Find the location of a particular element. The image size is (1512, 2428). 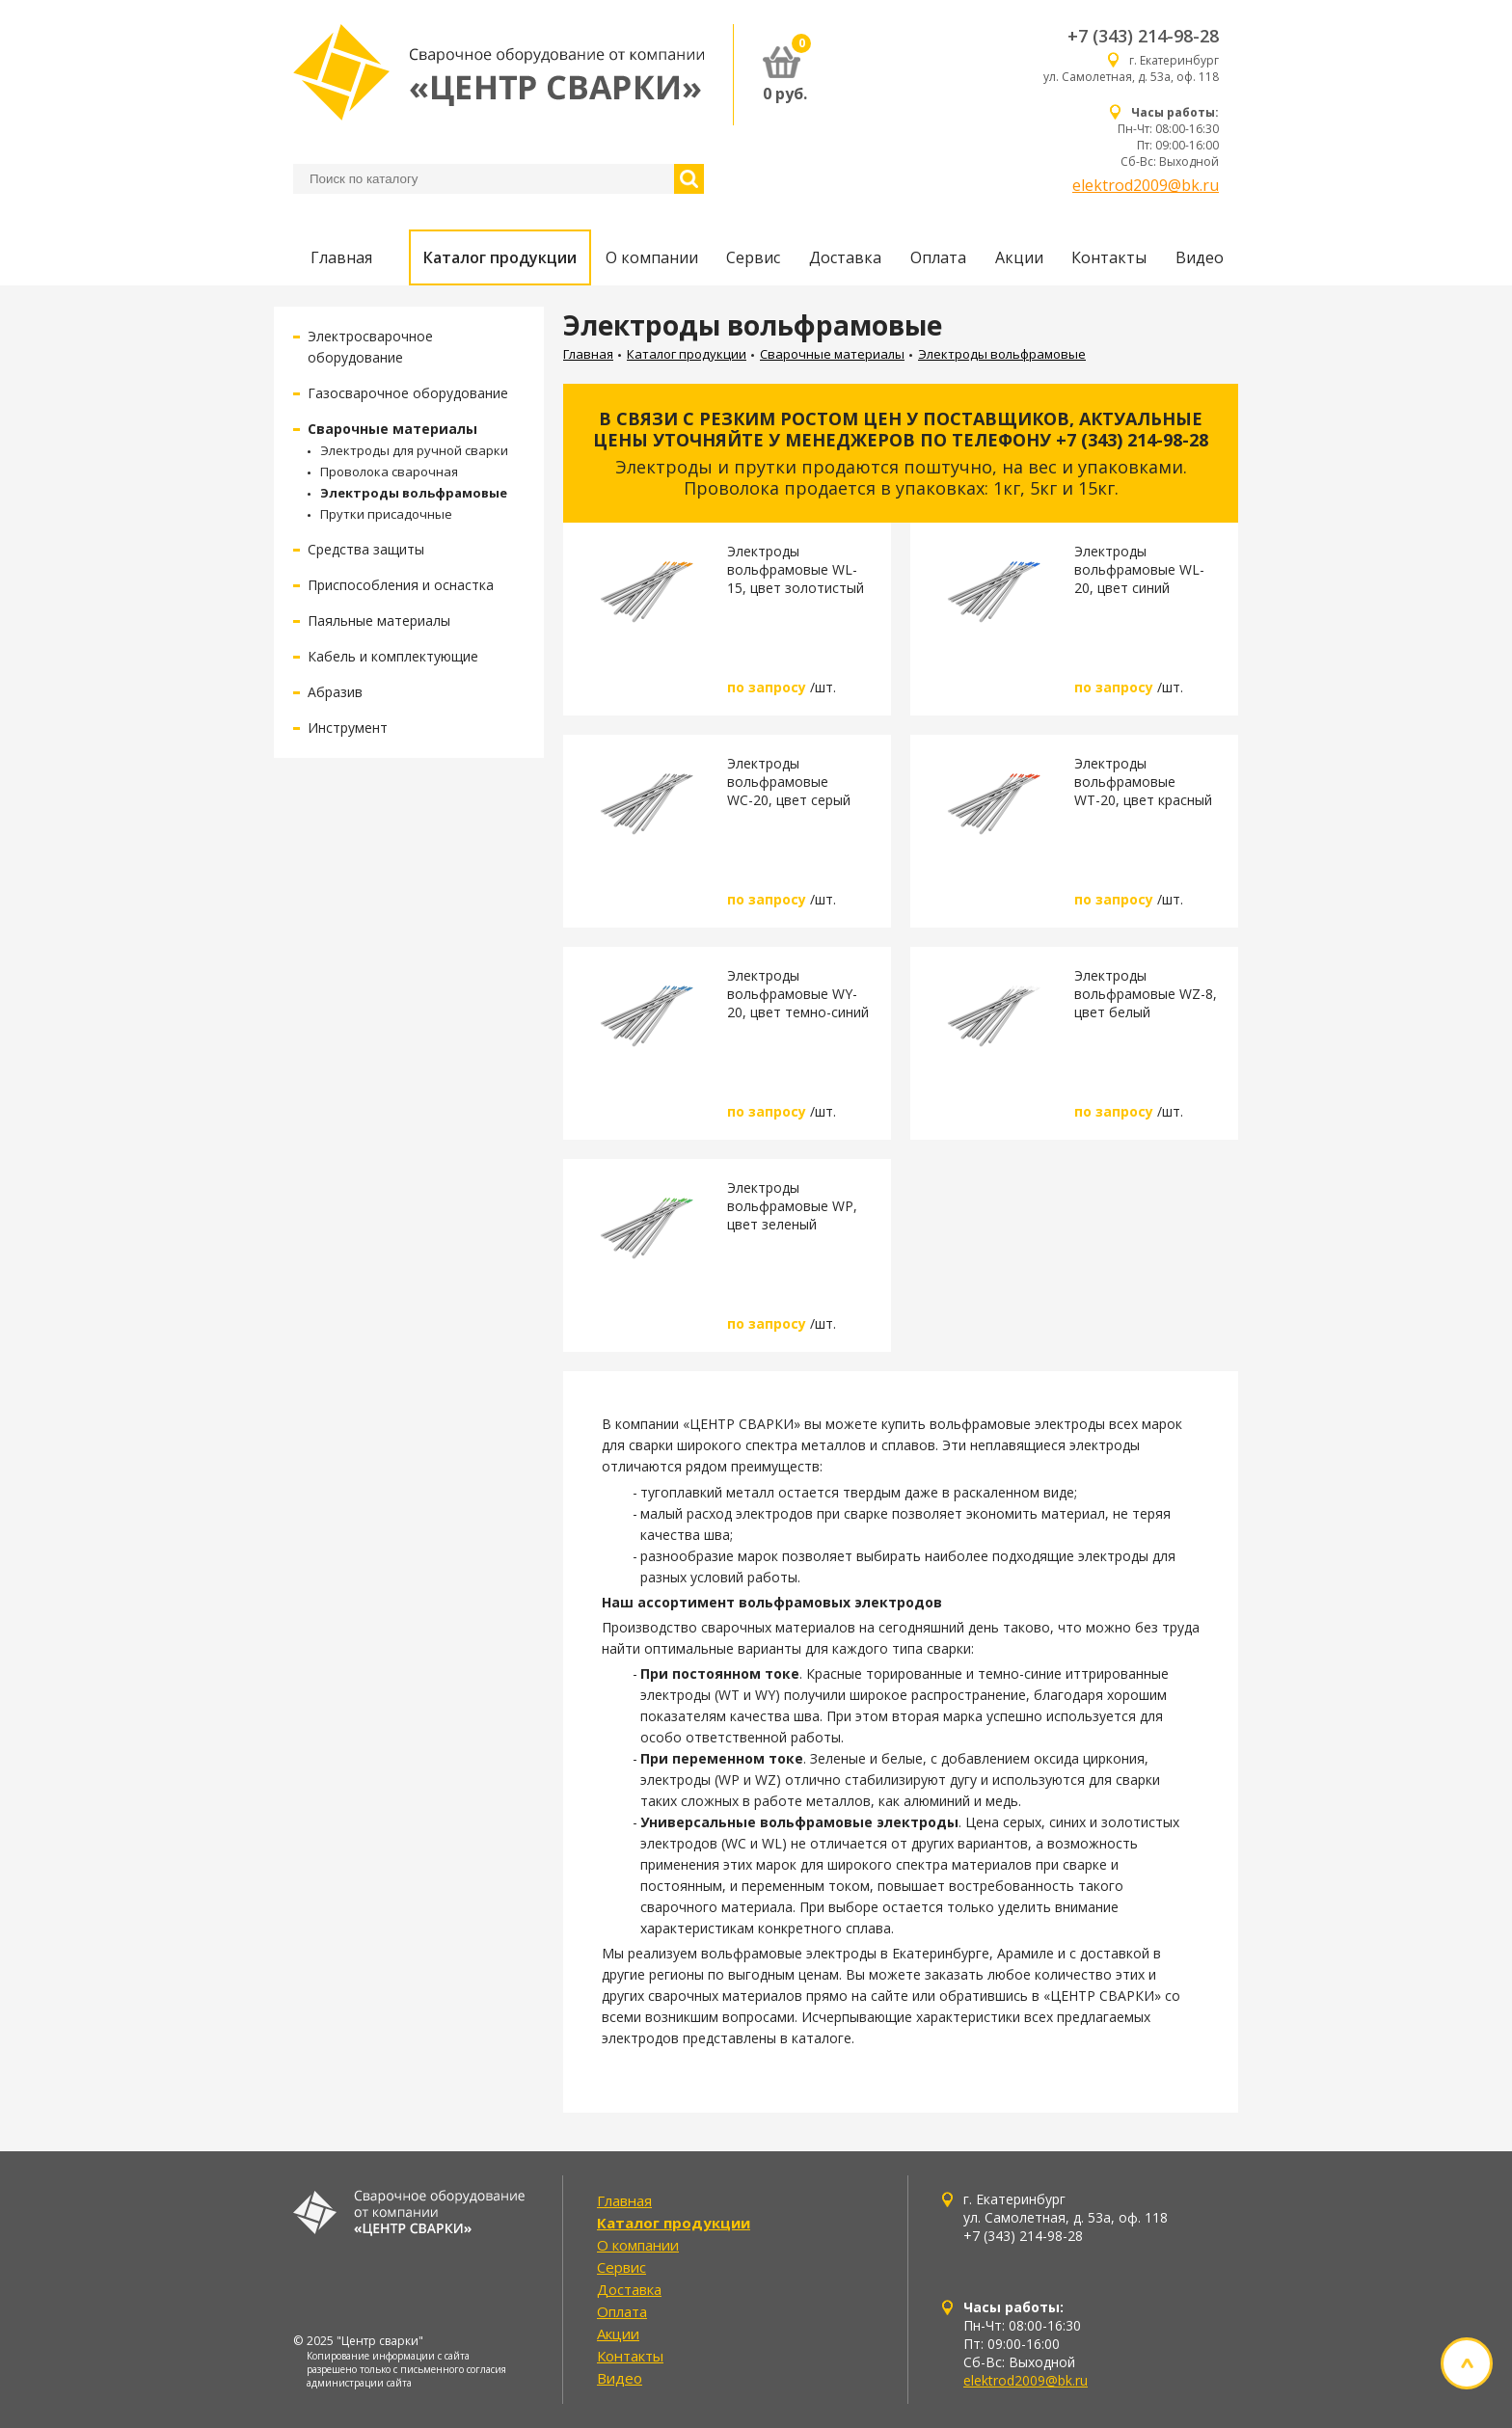

Контакты is located at coordinates (1109, 257).